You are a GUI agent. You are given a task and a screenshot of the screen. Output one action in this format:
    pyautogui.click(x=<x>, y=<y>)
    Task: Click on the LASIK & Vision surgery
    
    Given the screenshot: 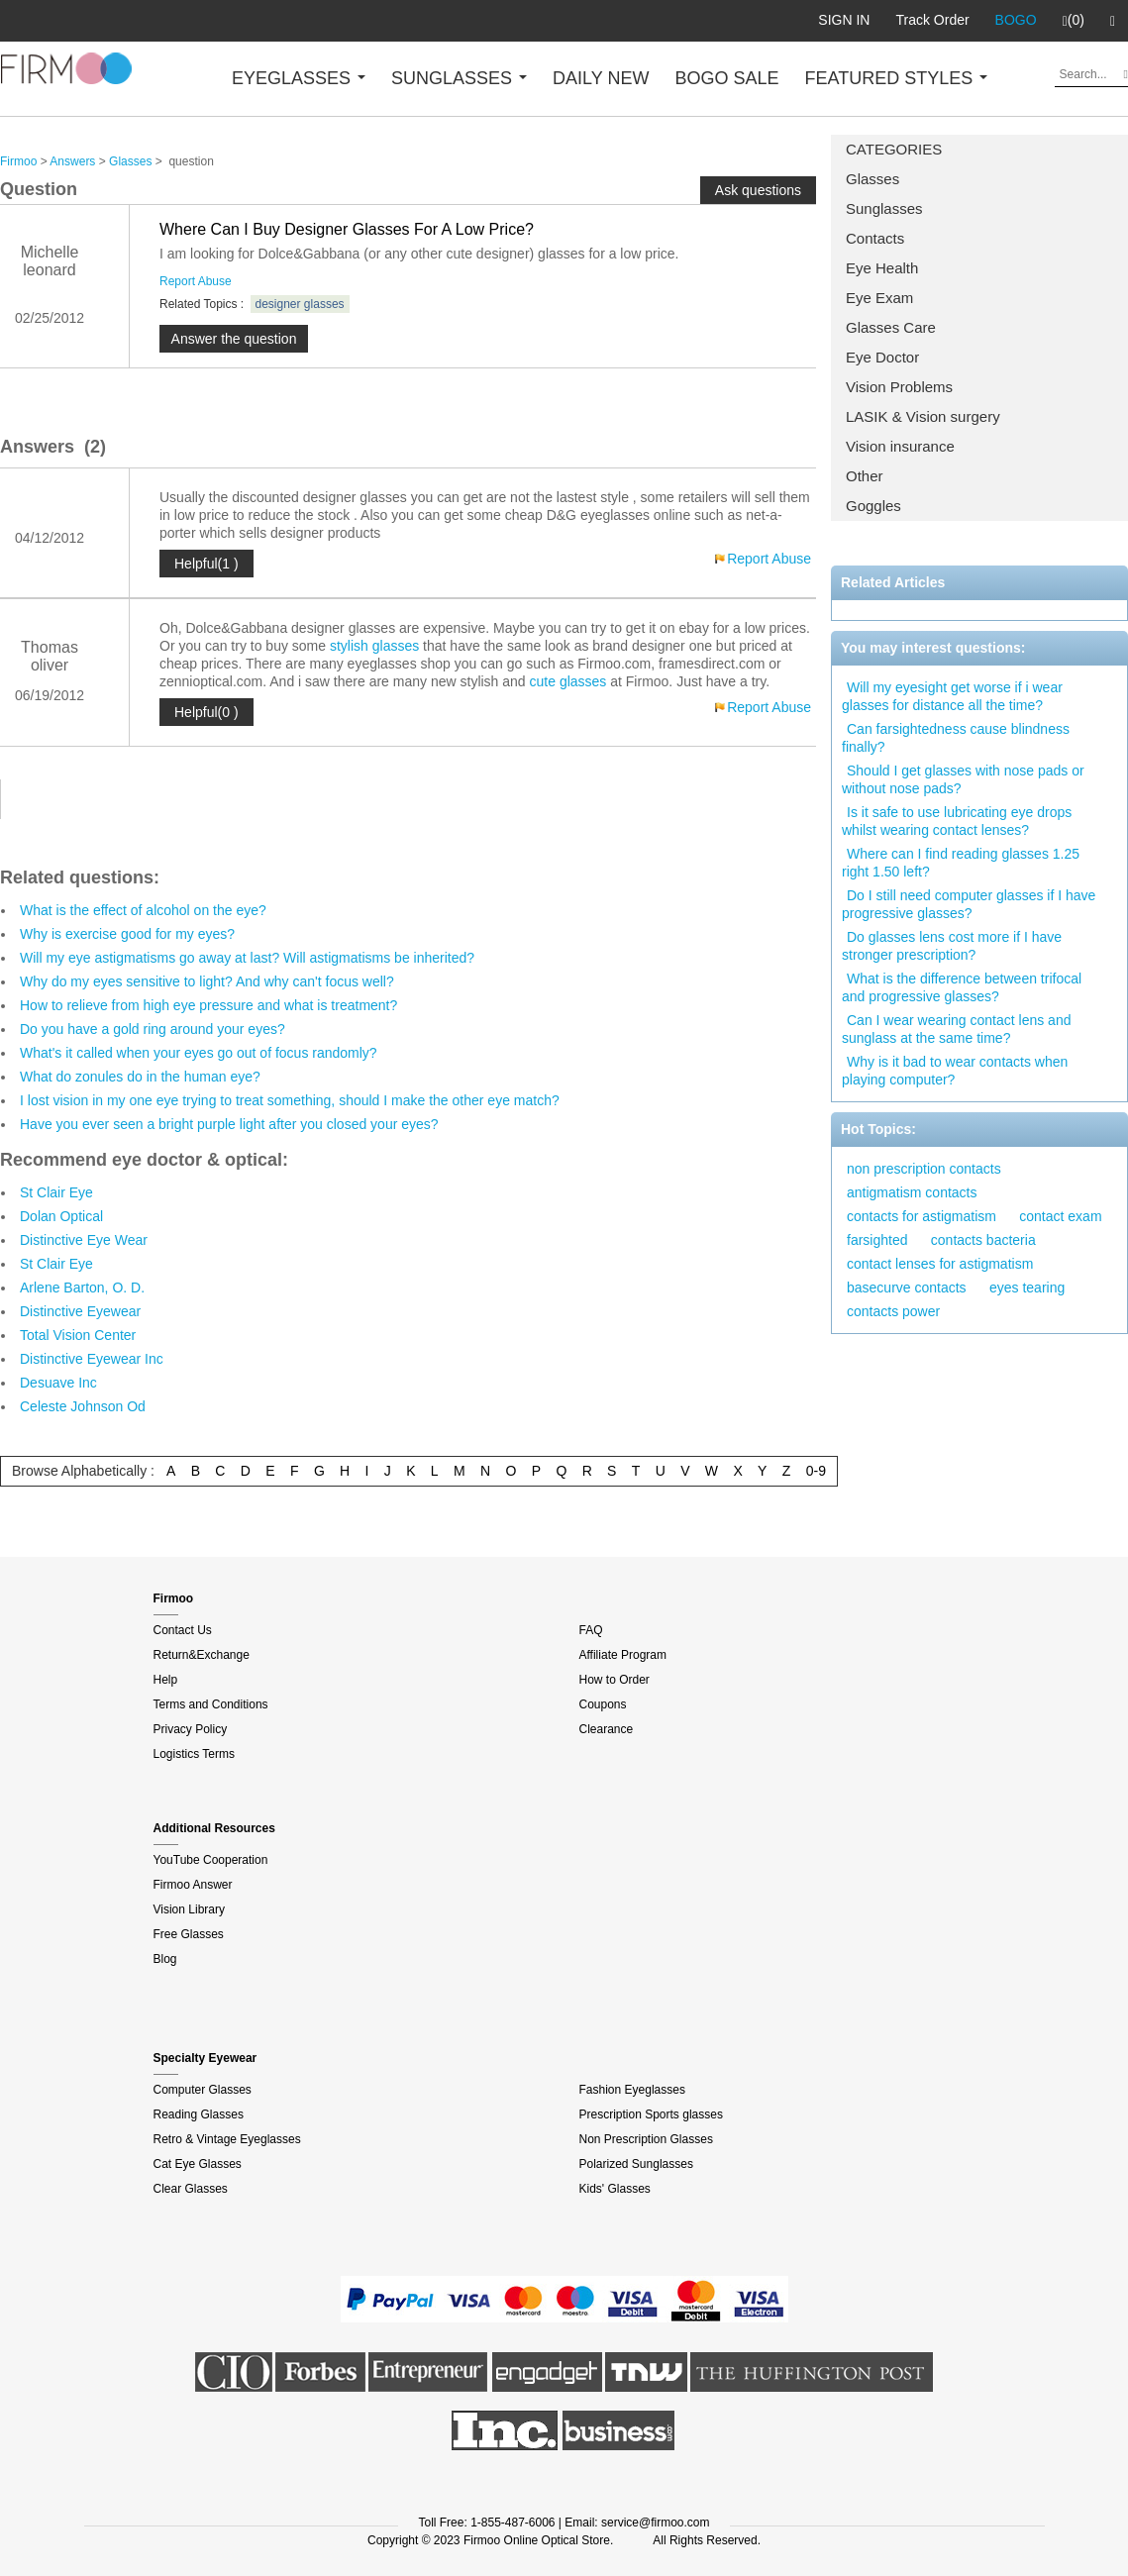 What is the action you would take?
    pyautogui.click(x=923, y=416)
    